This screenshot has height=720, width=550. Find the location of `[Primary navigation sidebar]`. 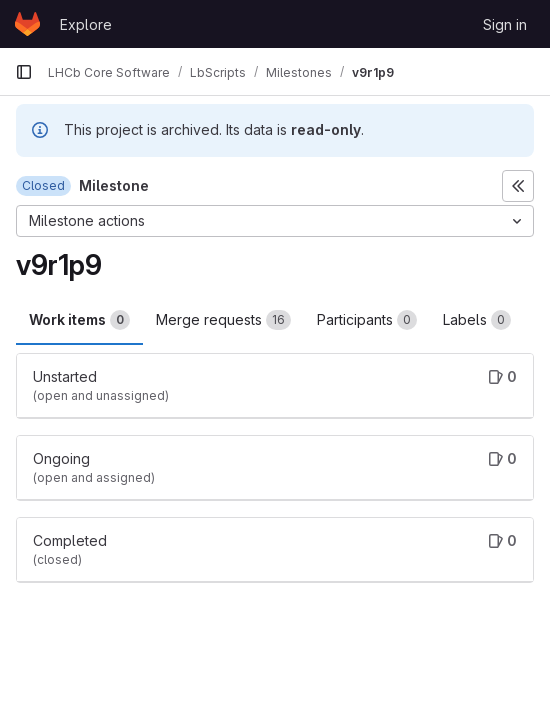

[Primary navigation sidebar] is located at coordinates (24, 72).